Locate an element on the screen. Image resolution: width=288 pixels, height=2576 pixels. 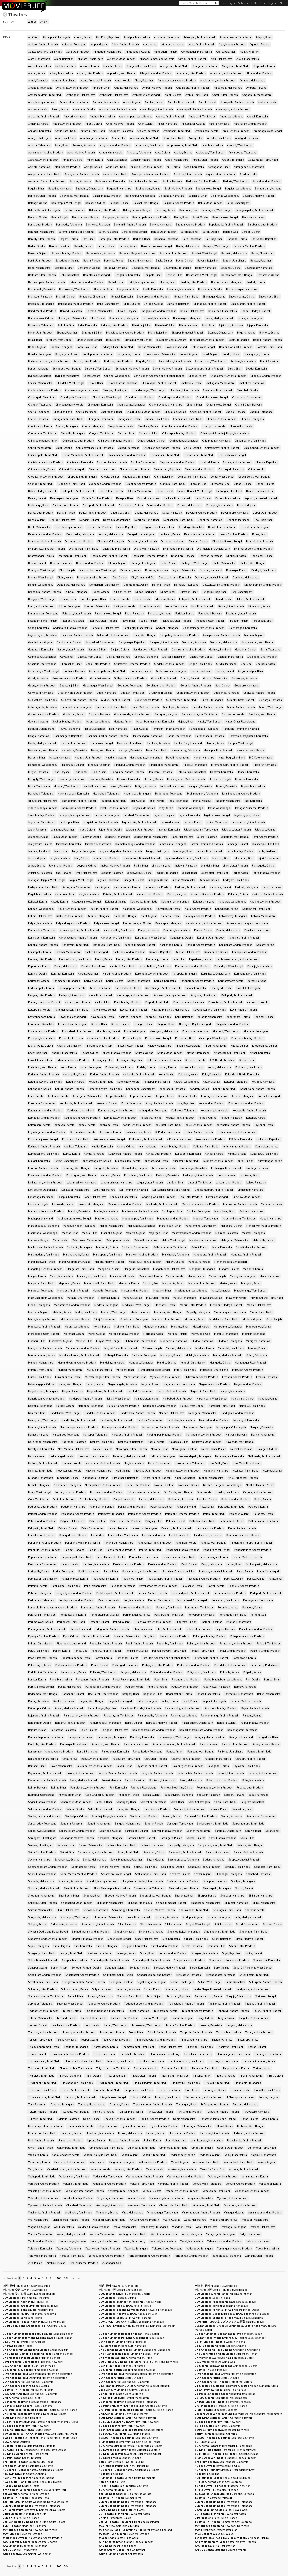
Devarapalli, Andhra Pradesh is located at coordinates (45, 534).